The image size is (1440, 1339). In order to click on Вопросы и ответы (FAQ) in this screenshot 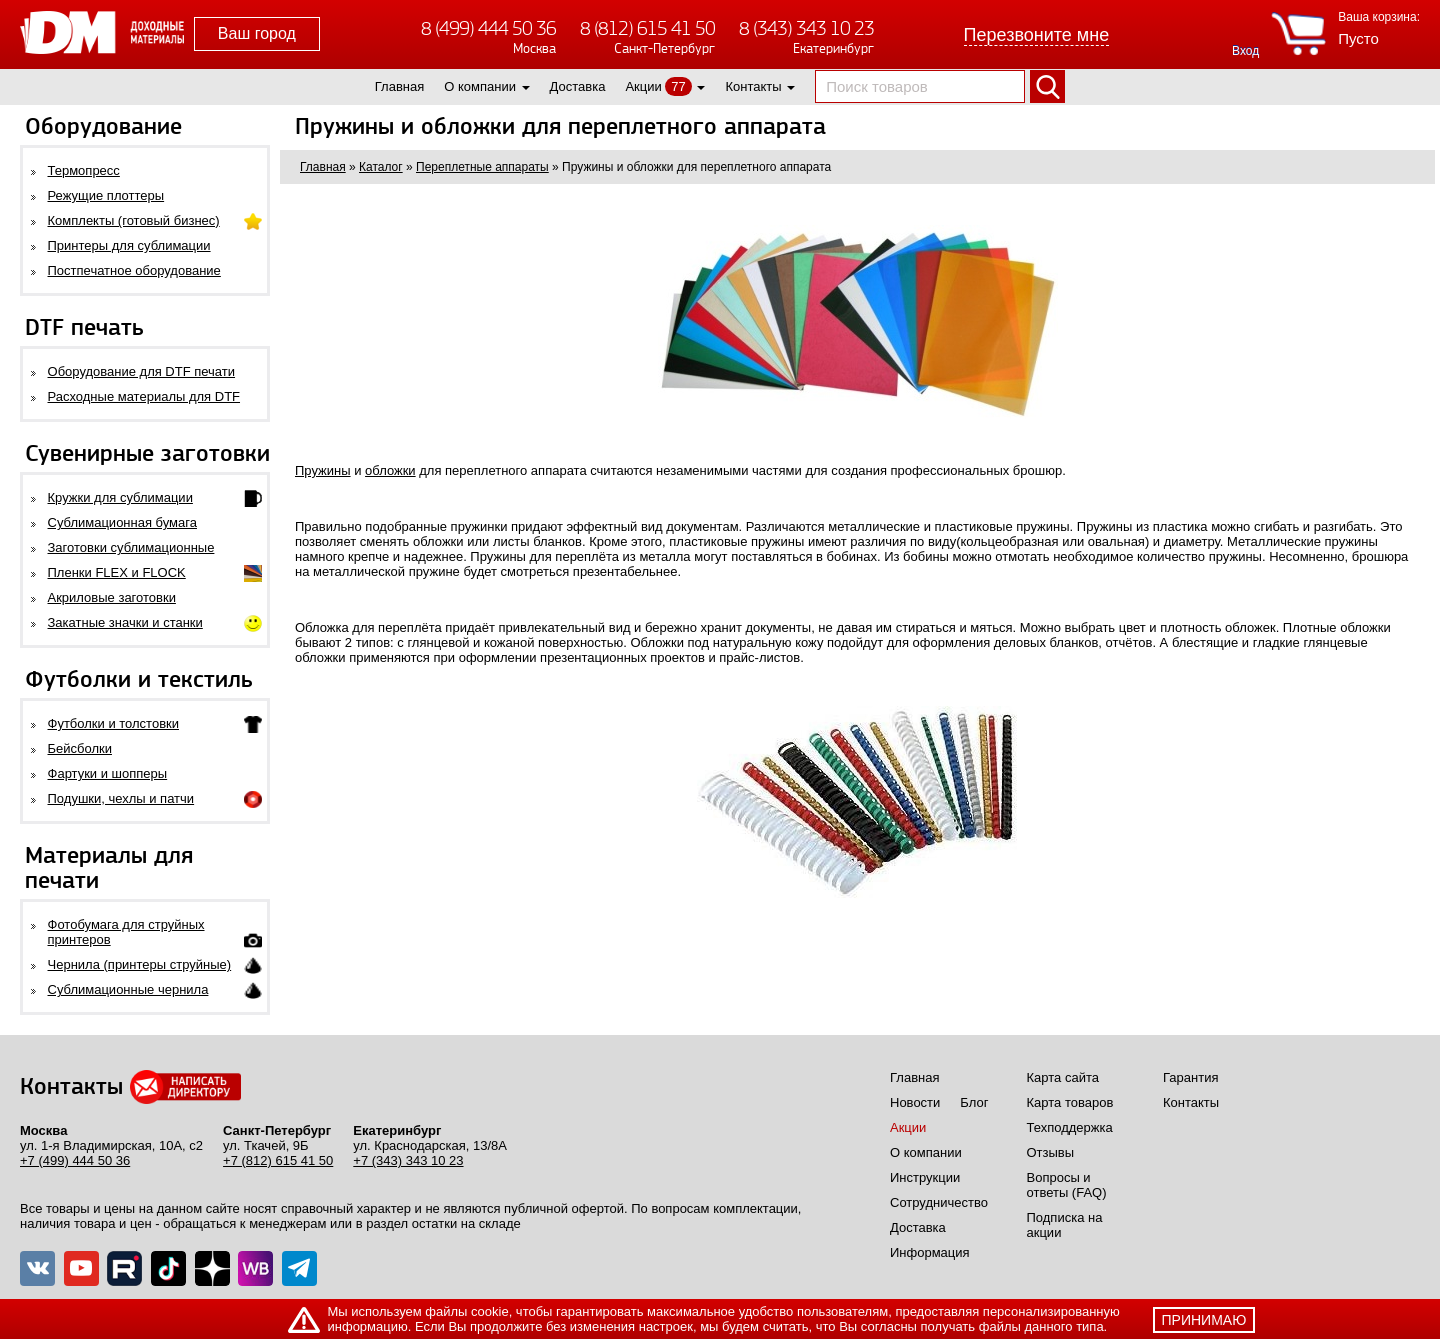, I will do `click(1067, 1185)`.